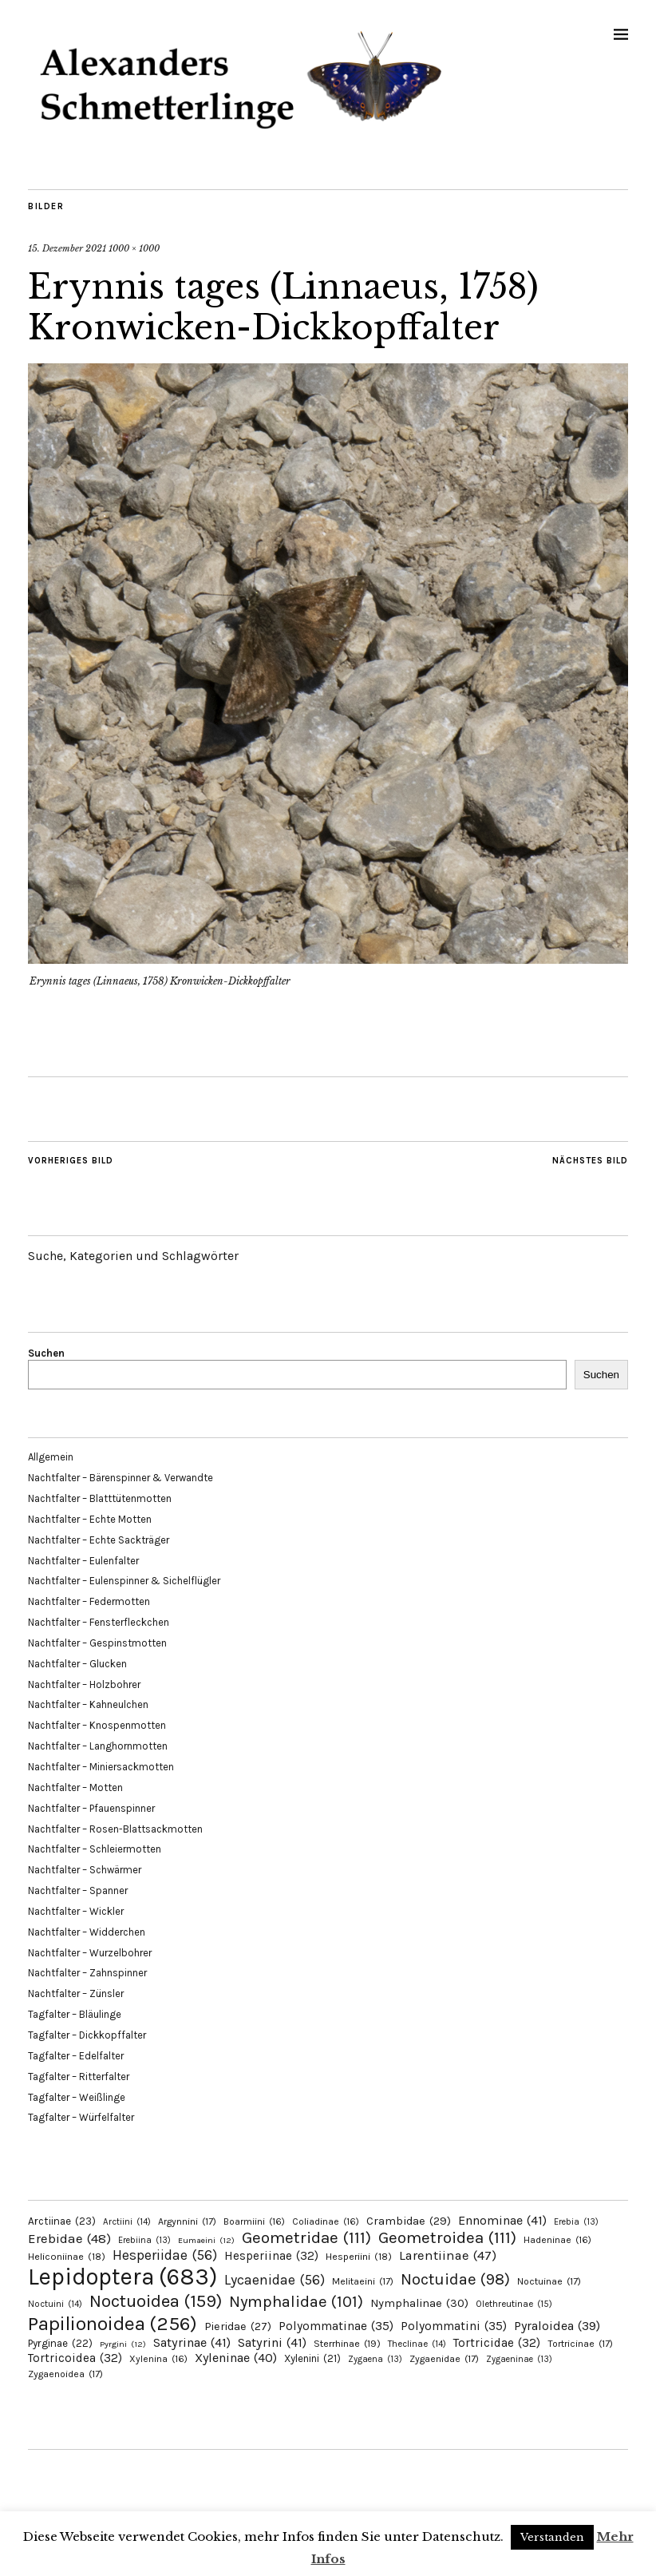 This screenshot has width=656, height=2576. Describe the element at coordinates (455, 2279) in the screenshot. I see `Noctuidae [Noctuidae (98 Einträge)]` at that location.